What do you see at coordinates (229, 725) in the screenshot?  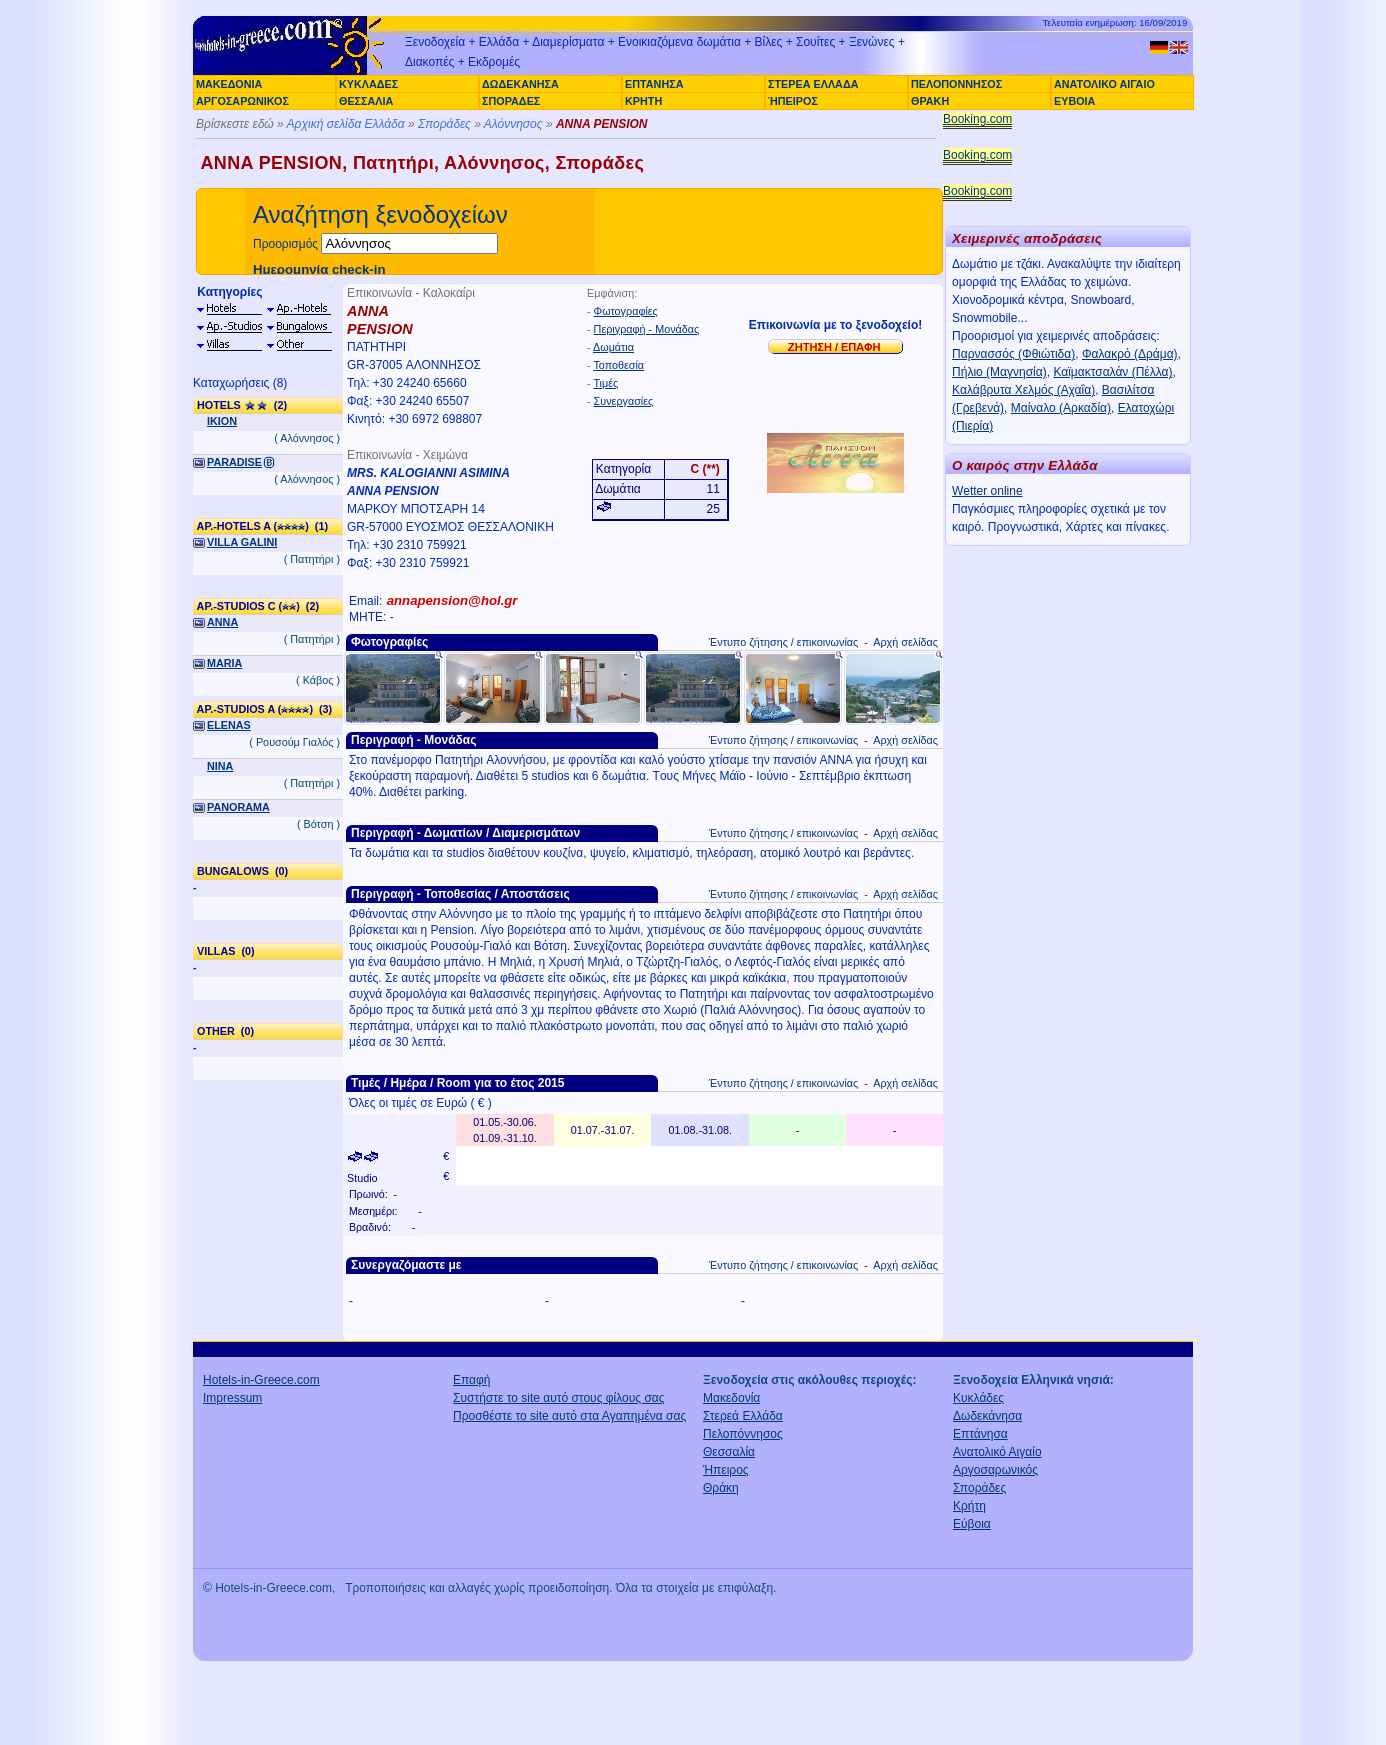 I see `ELENAS` at bounding box center [229, 725].